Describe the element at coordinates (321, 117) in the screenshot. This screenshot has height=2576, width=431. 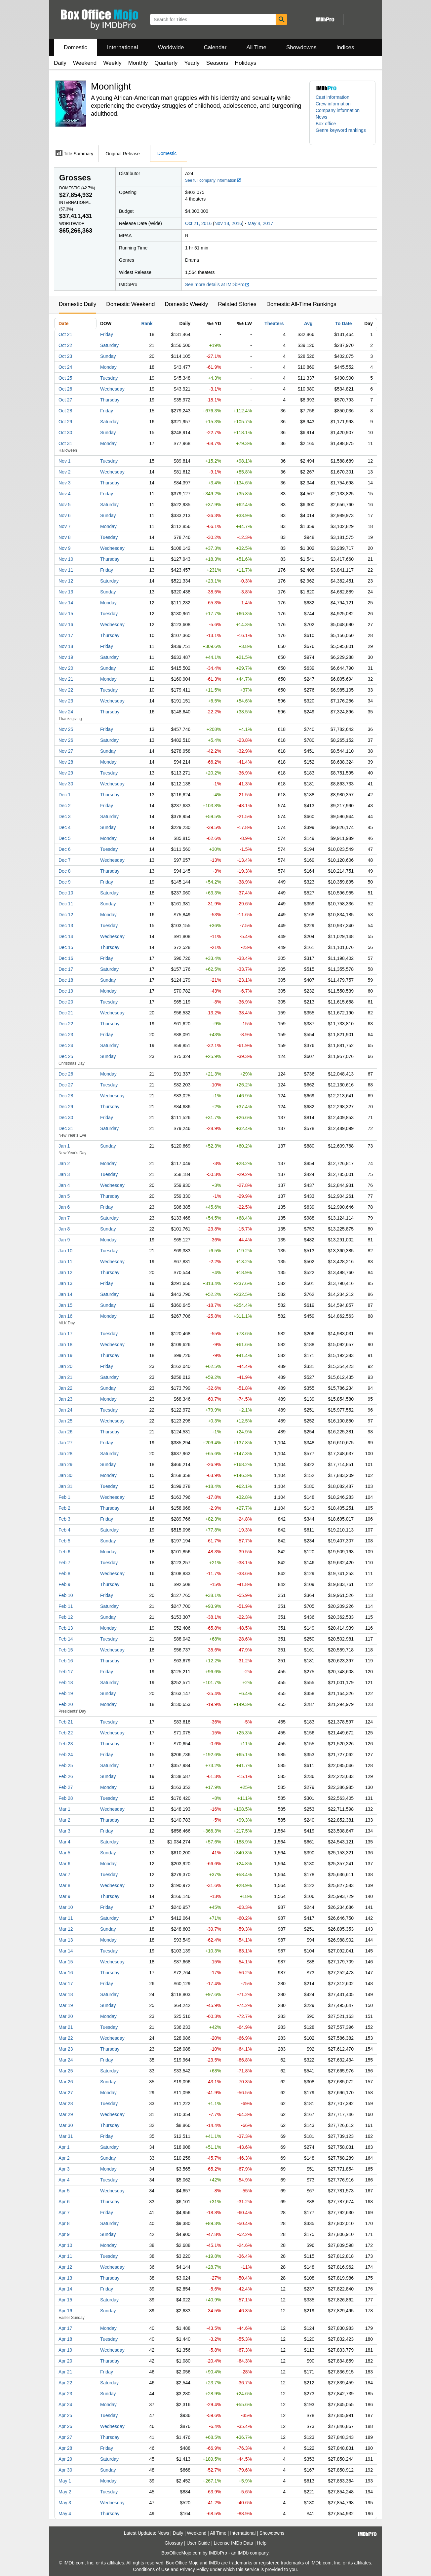
I see `News` at that location.